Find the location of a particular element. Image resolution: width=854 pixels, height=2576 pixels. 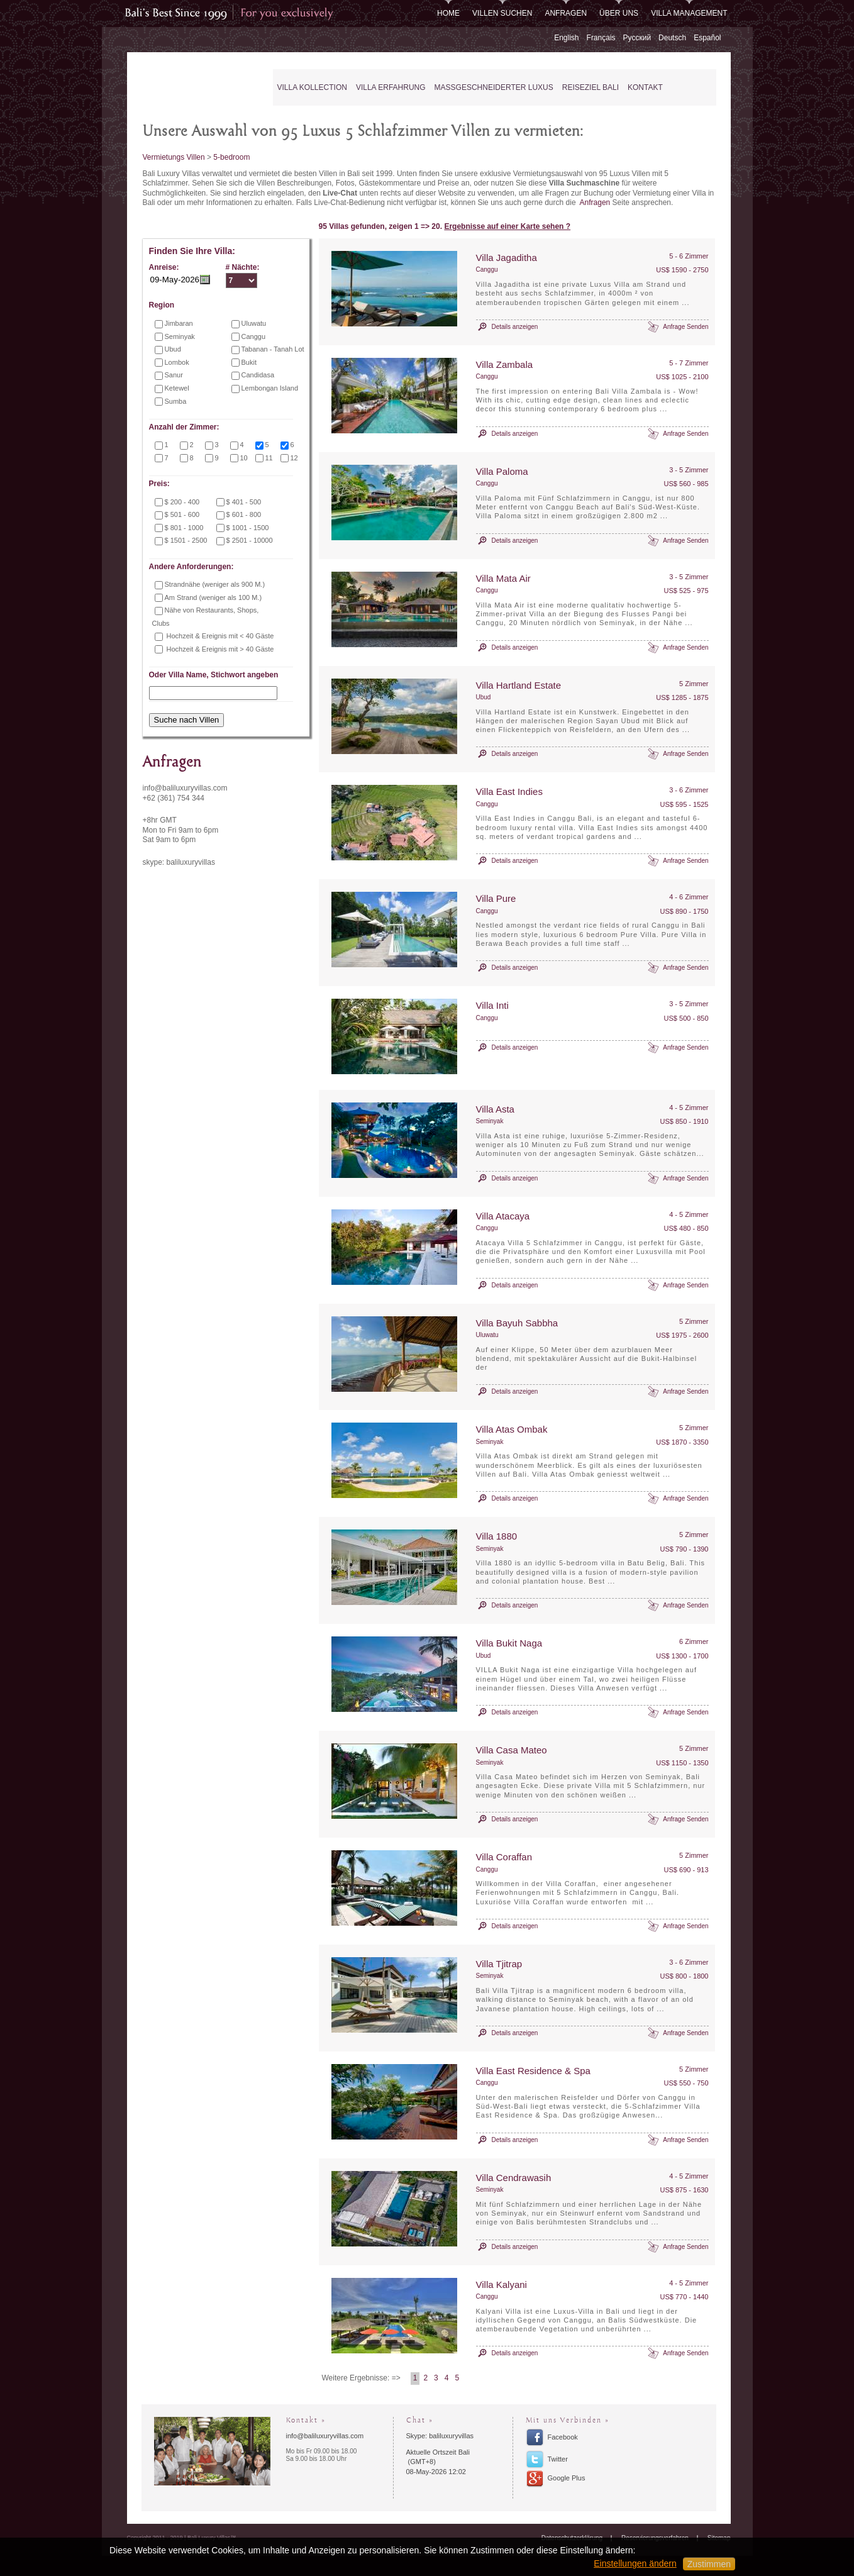

6 Zimmer is located at coordinates (693, 1641).